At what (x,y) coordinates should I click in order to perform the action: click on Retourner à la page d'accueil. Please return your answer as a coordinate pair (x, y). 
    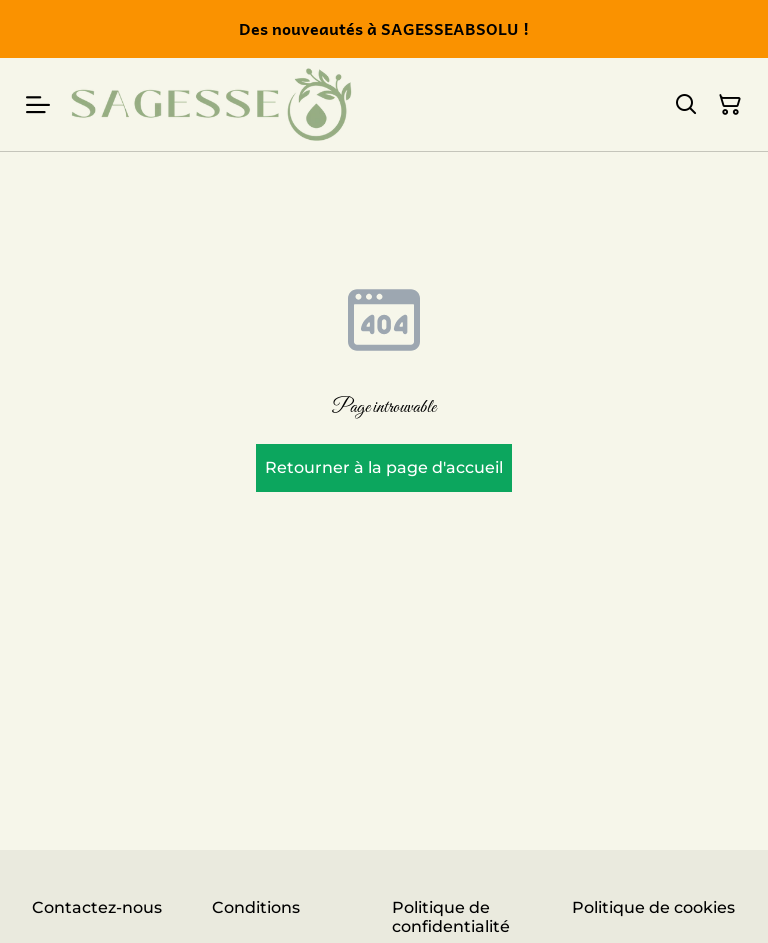
    Looking at the image, I should click on (384, 467).